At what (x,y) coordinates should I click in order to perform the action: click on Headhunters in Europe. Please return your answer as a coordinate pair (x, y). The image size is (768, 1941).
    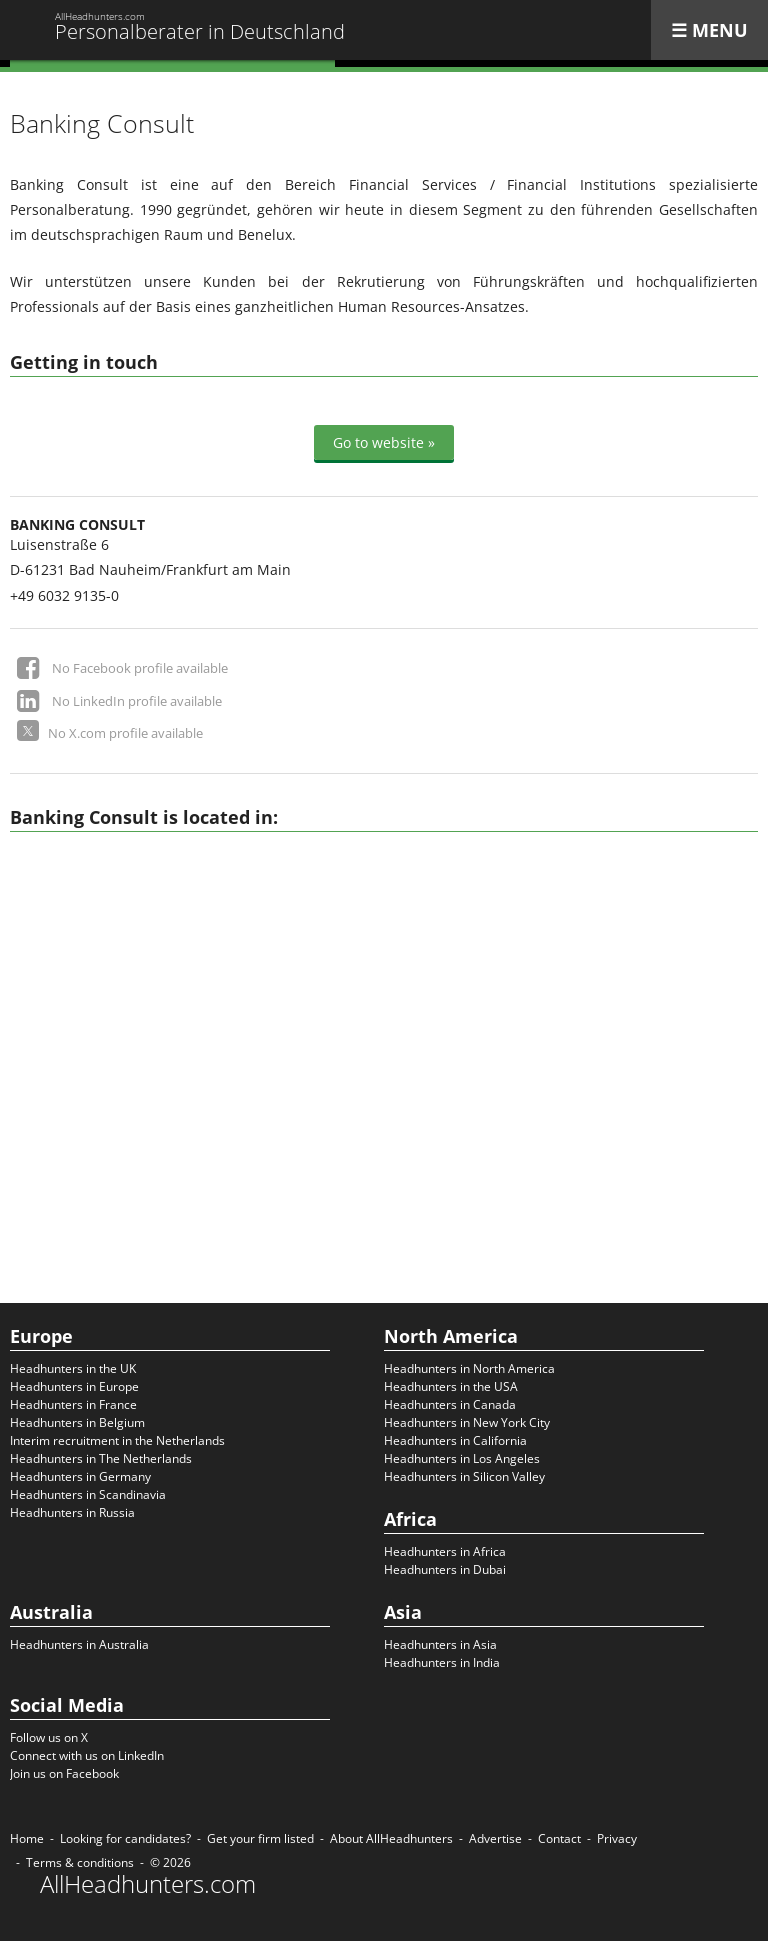
    Looking at the image, I should click on (74, 1386).